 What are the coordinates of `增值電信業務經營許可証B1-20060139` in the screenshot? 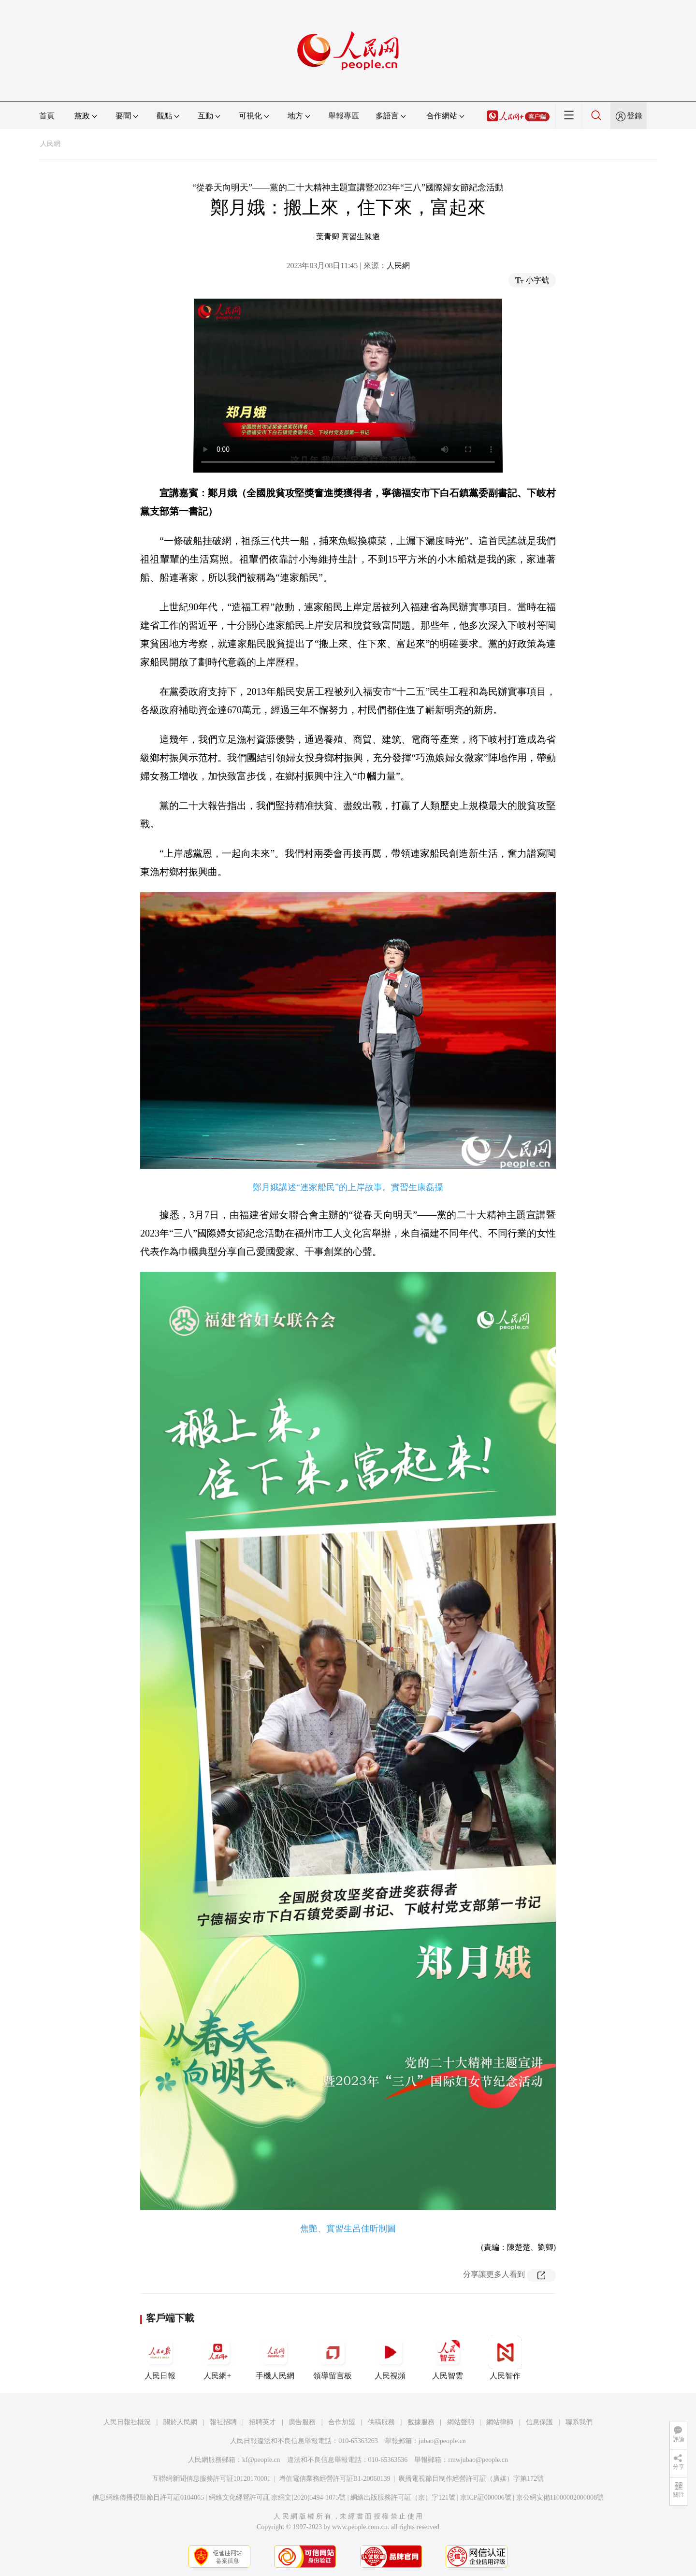 It's located at (335, 2478).